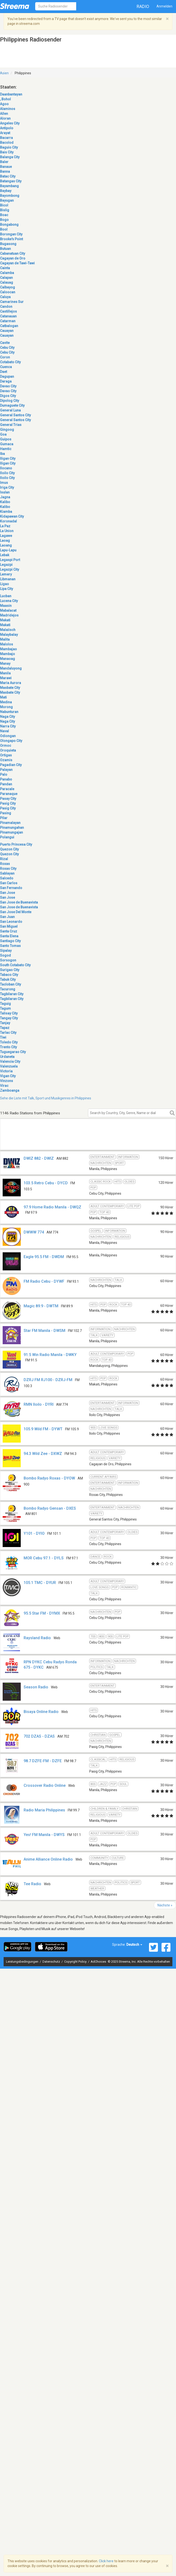  I want to click on Anmelden [button], so click(164, 6).